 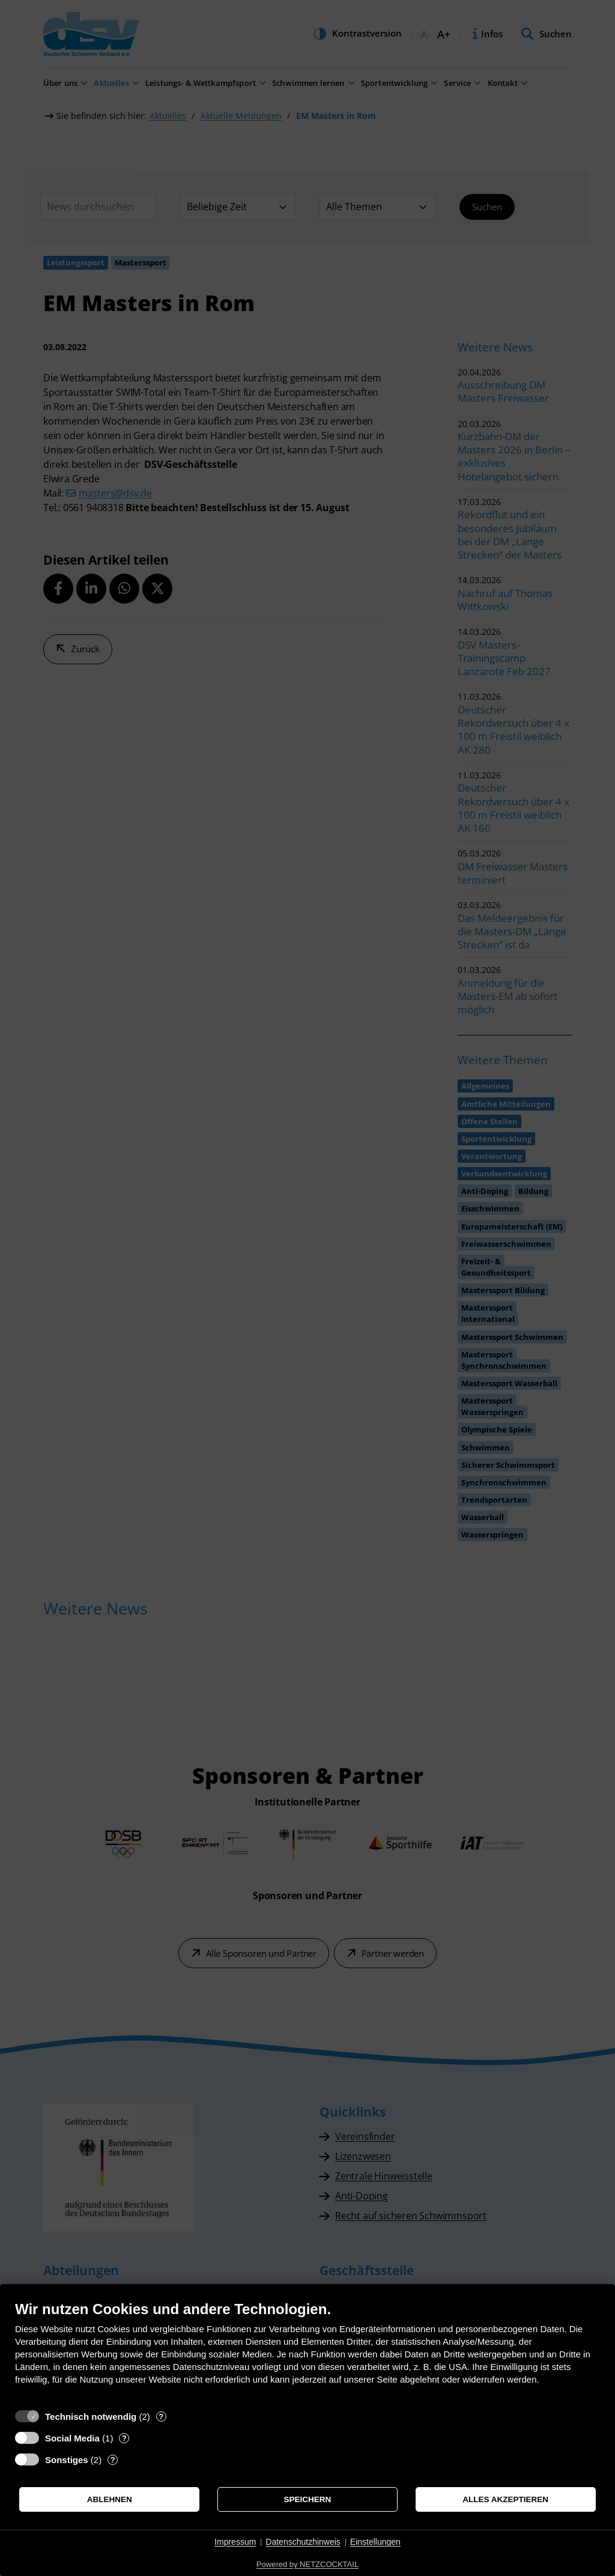 I want to click on Social Media, so click(x=72, y=2438).